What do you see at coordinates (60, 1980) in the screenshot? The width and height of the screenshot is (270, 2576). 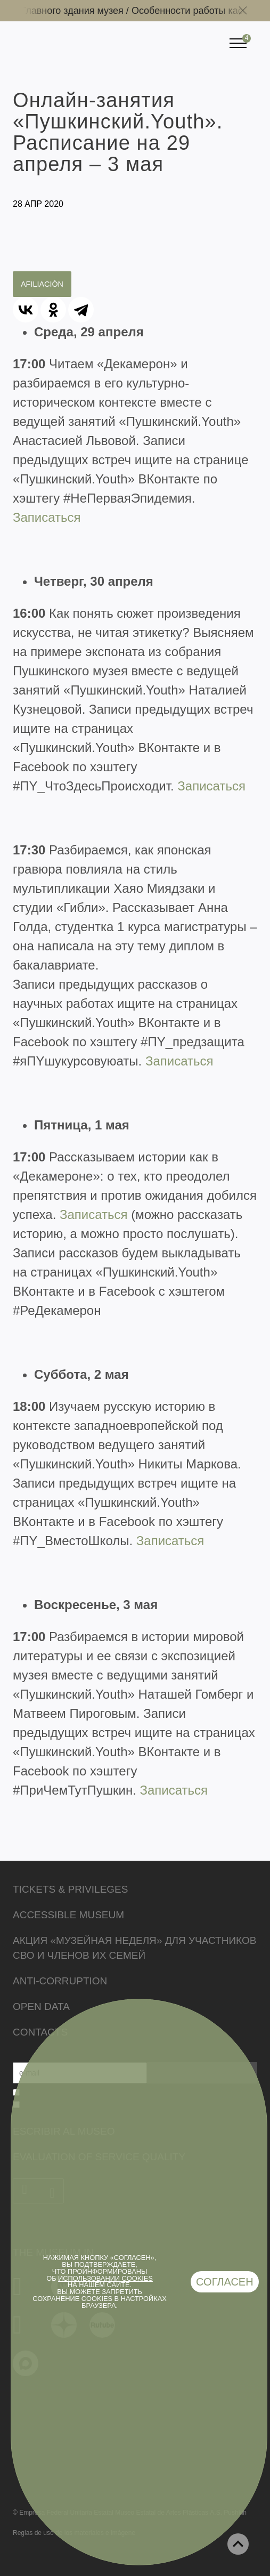 I see `Anti-corruption` at bounding box center [60, 1980].